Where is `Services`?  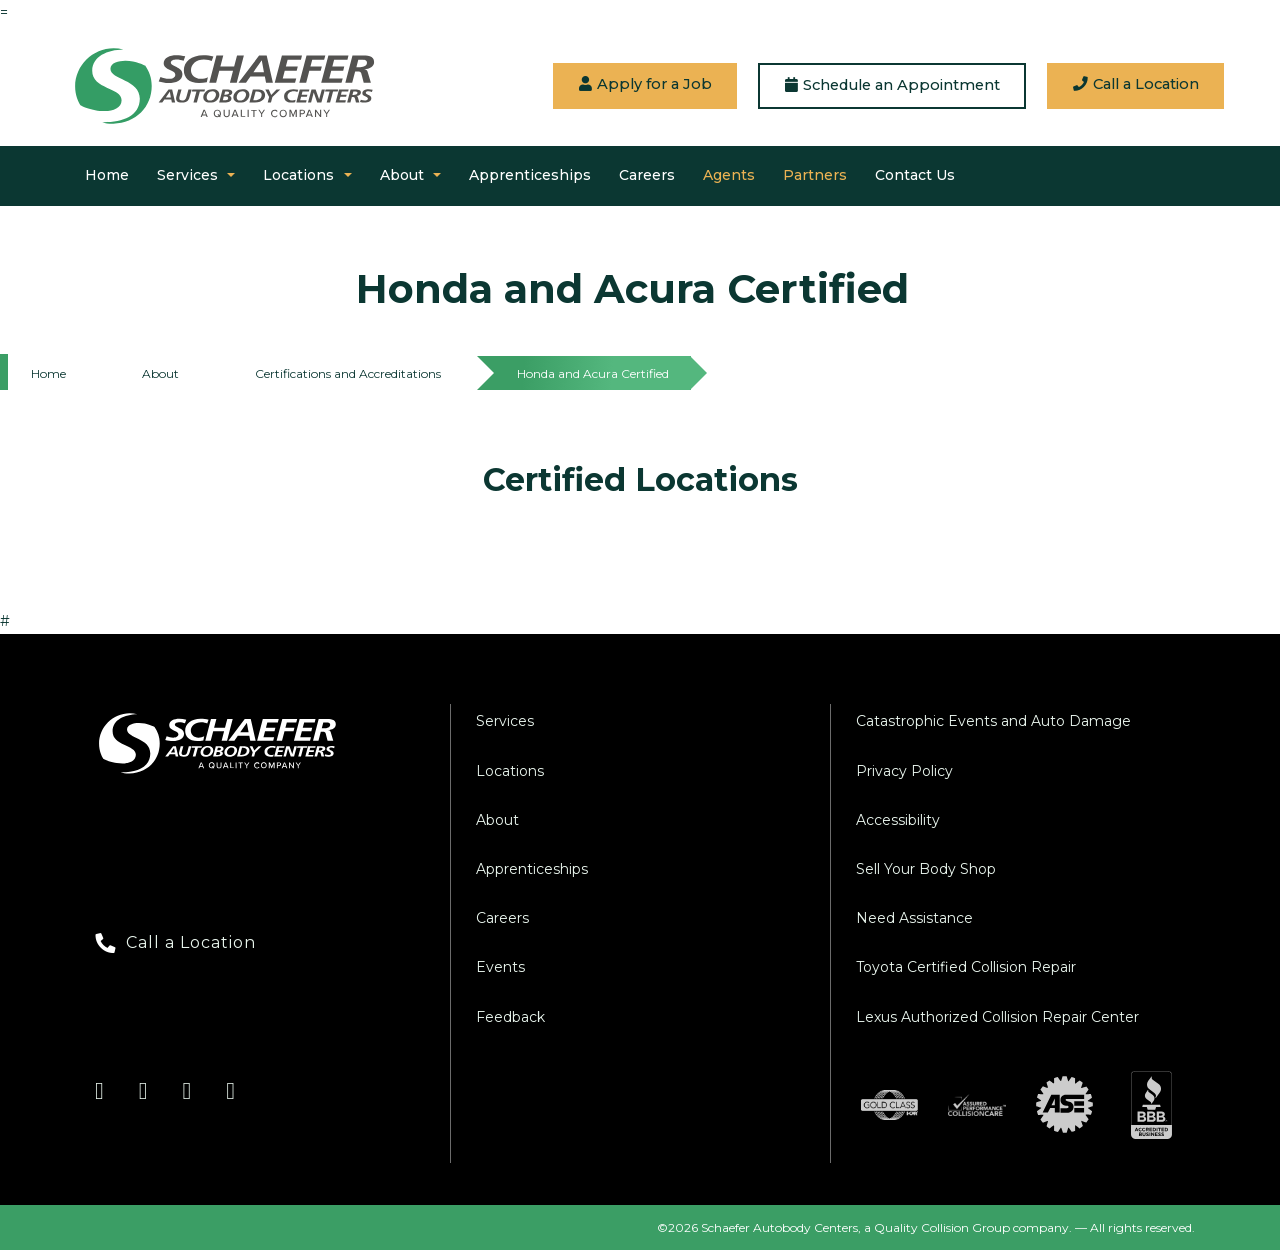
Services is located at coordinates (187, 175).